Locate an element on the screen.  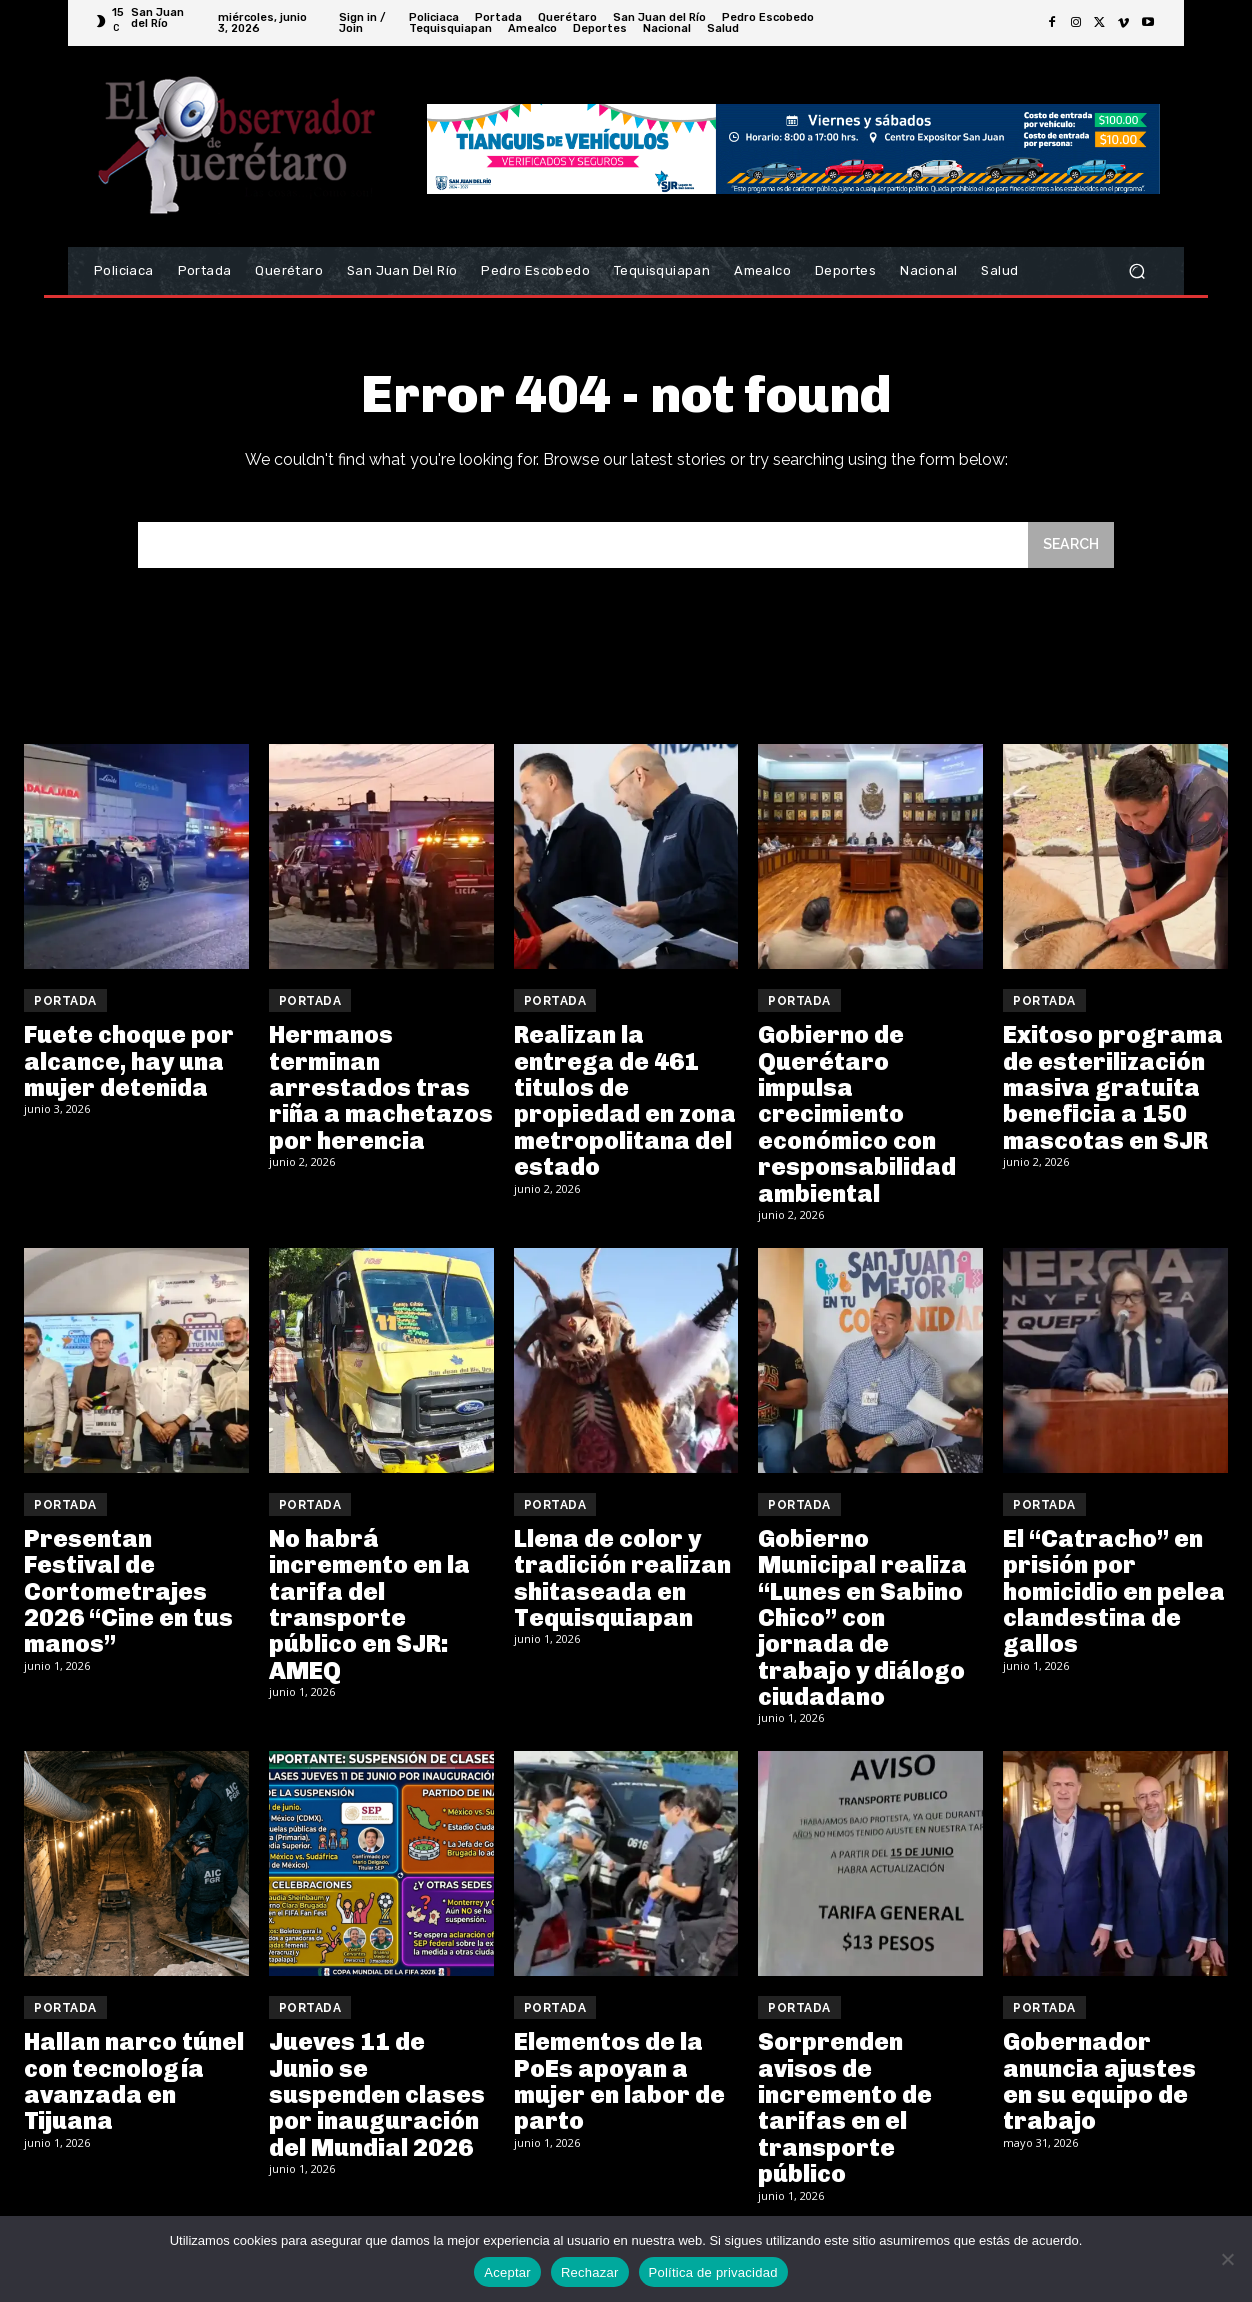
Elementos de la PoEs apoyan a mujer en labor de parto is located at coordinates (619, 2085).